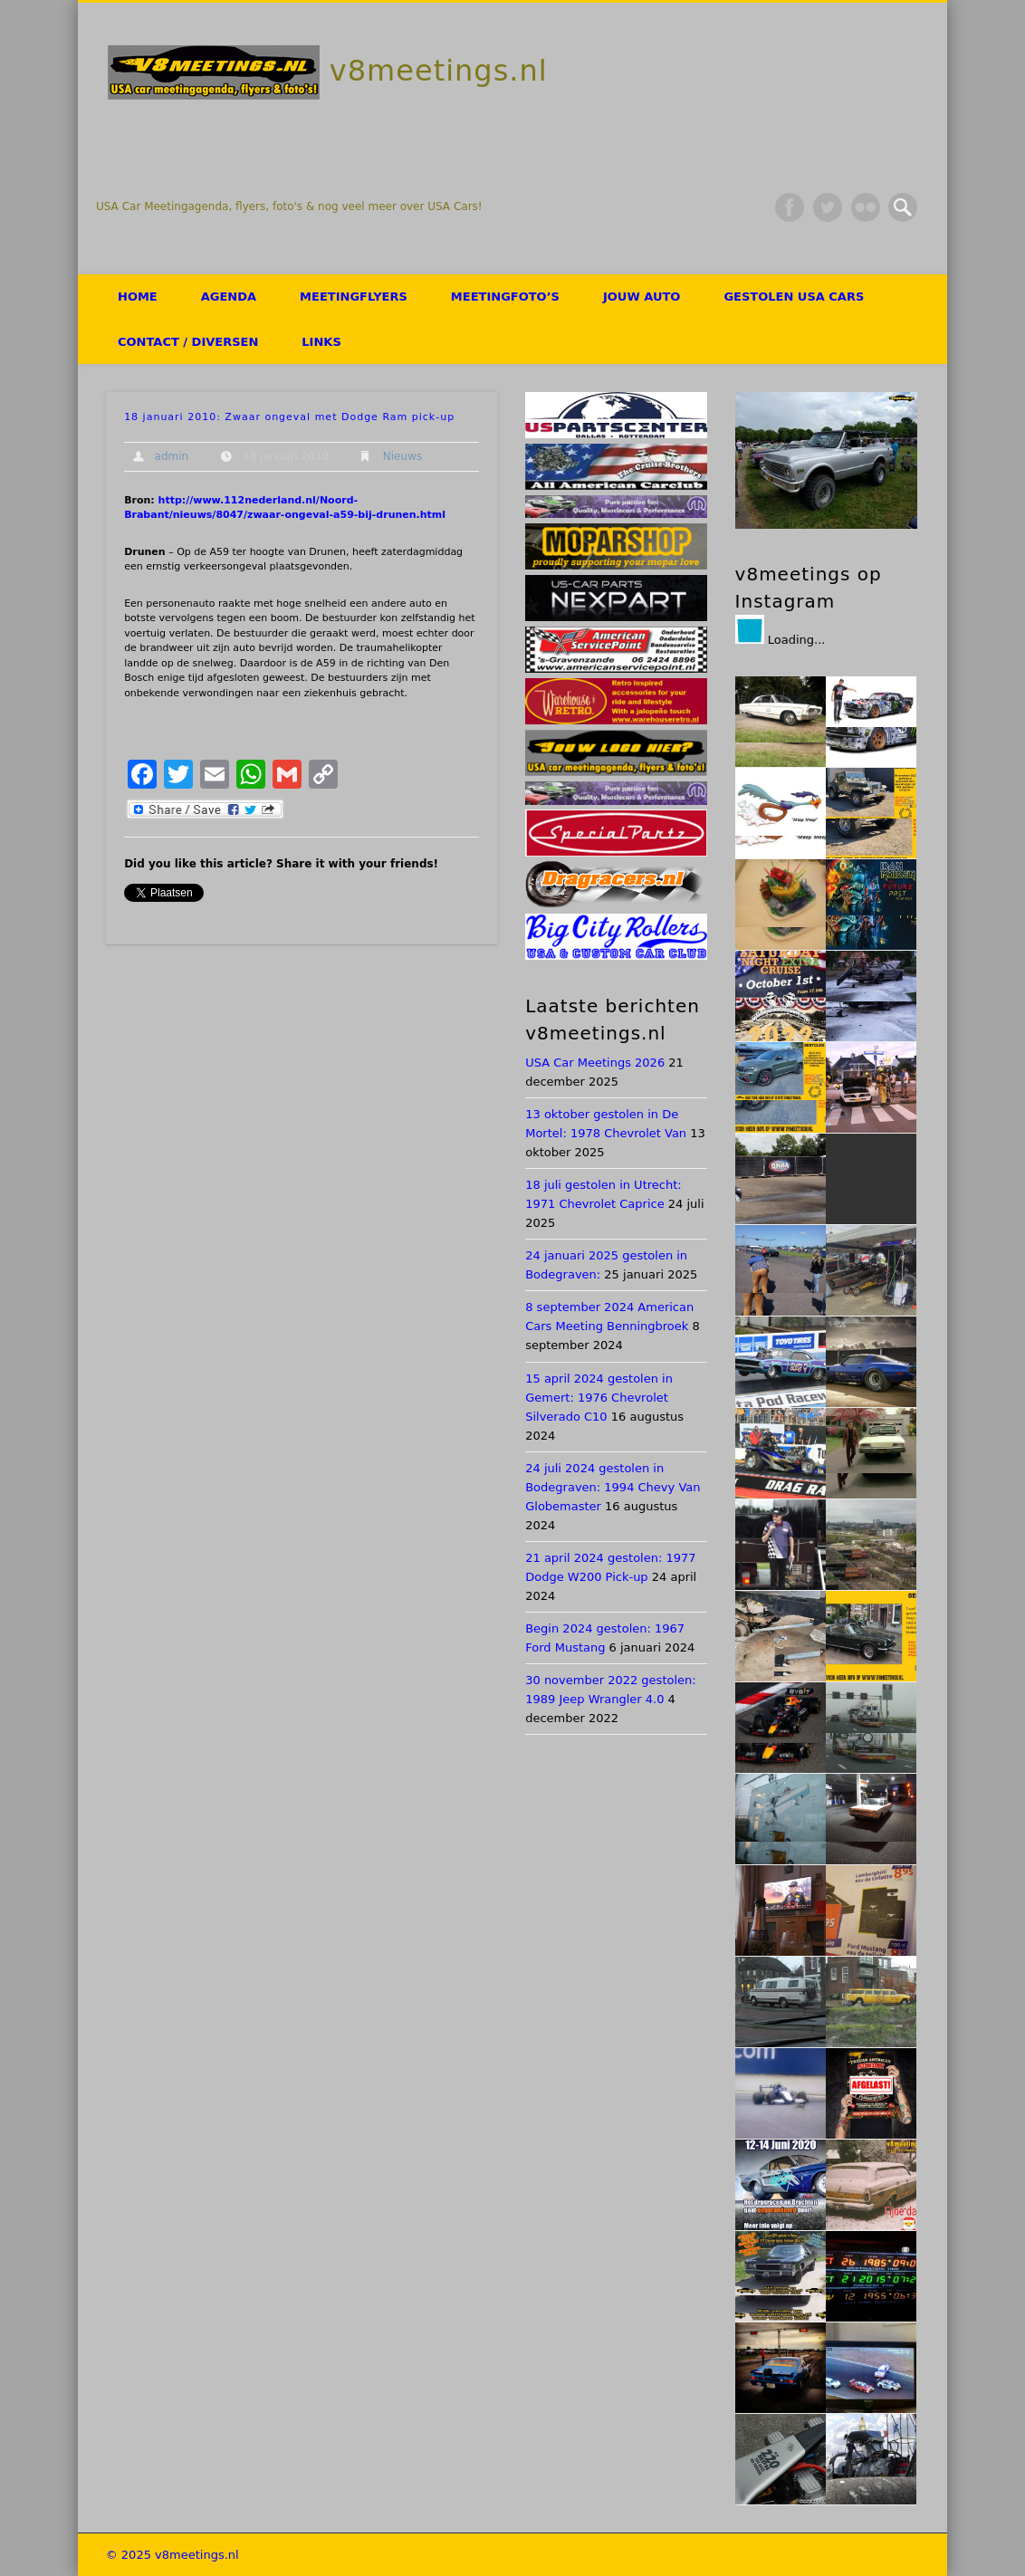 The height and width of the screenshot is (2576, 1025). I want to click on USA Car Meetings 2026, so click(595, 1062).